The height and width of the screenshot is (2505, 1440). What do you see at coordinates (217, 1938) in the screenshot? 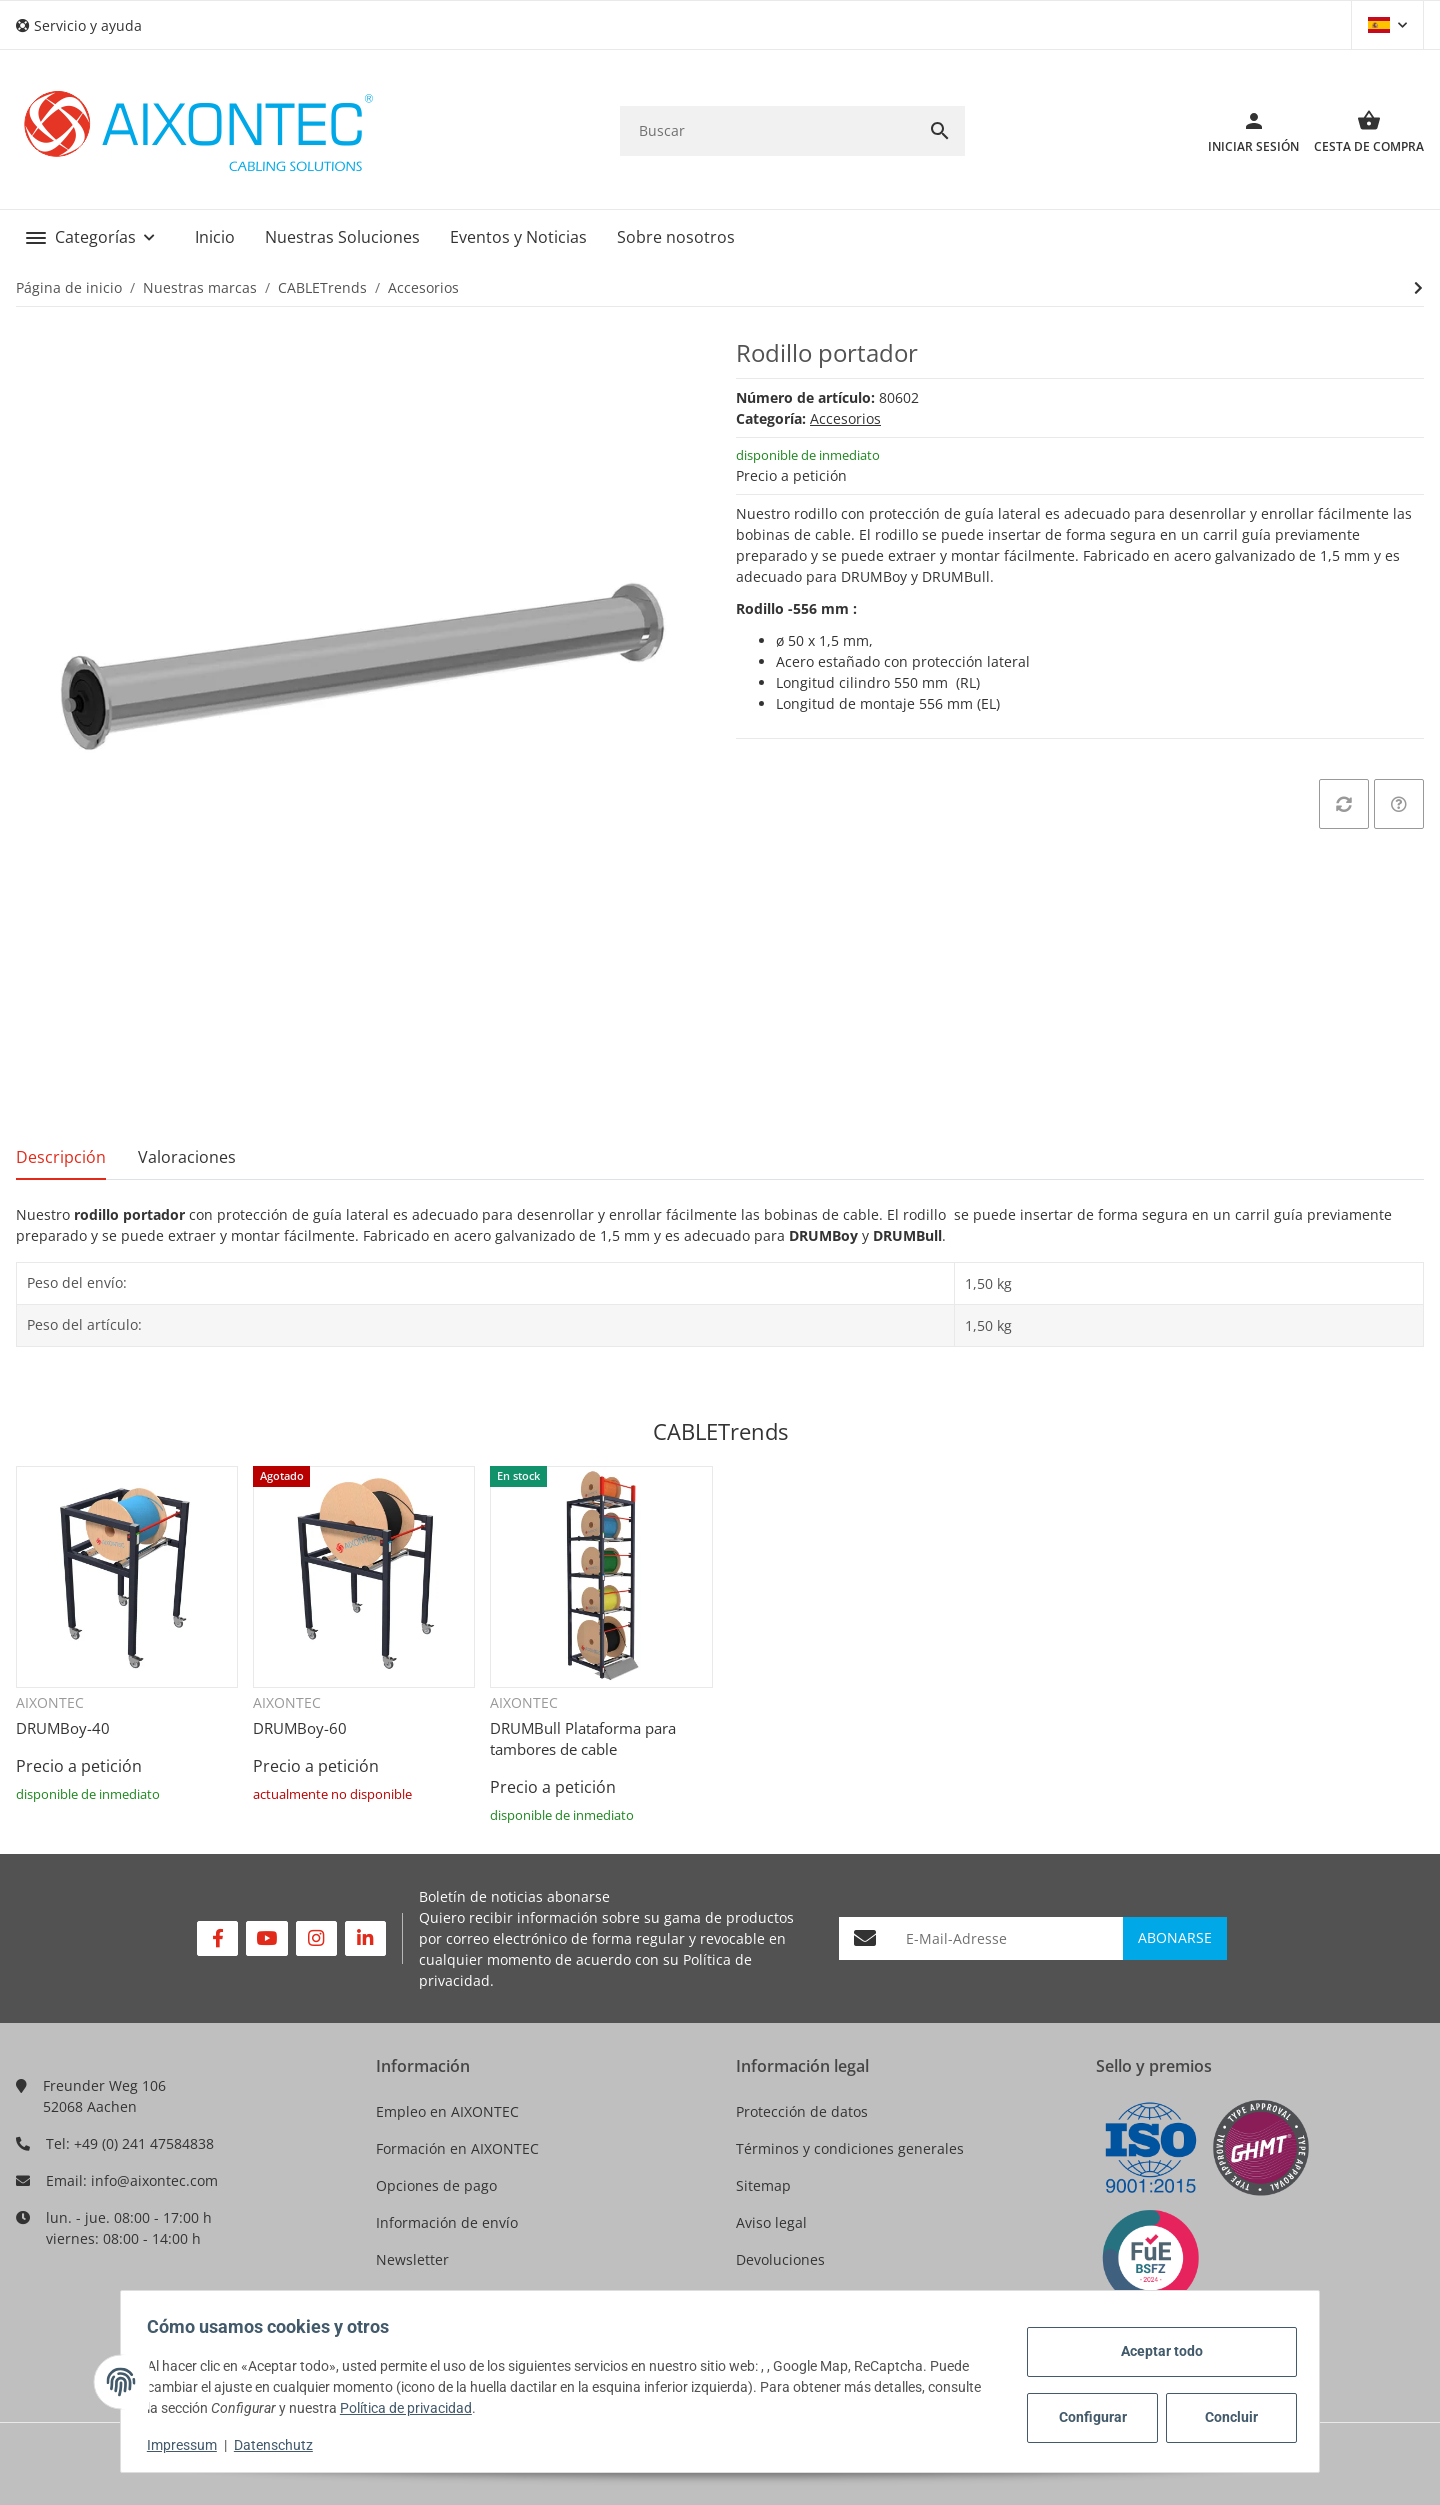
I see `[Visítenos en Facebook]` at bounding box center [217, 1938].